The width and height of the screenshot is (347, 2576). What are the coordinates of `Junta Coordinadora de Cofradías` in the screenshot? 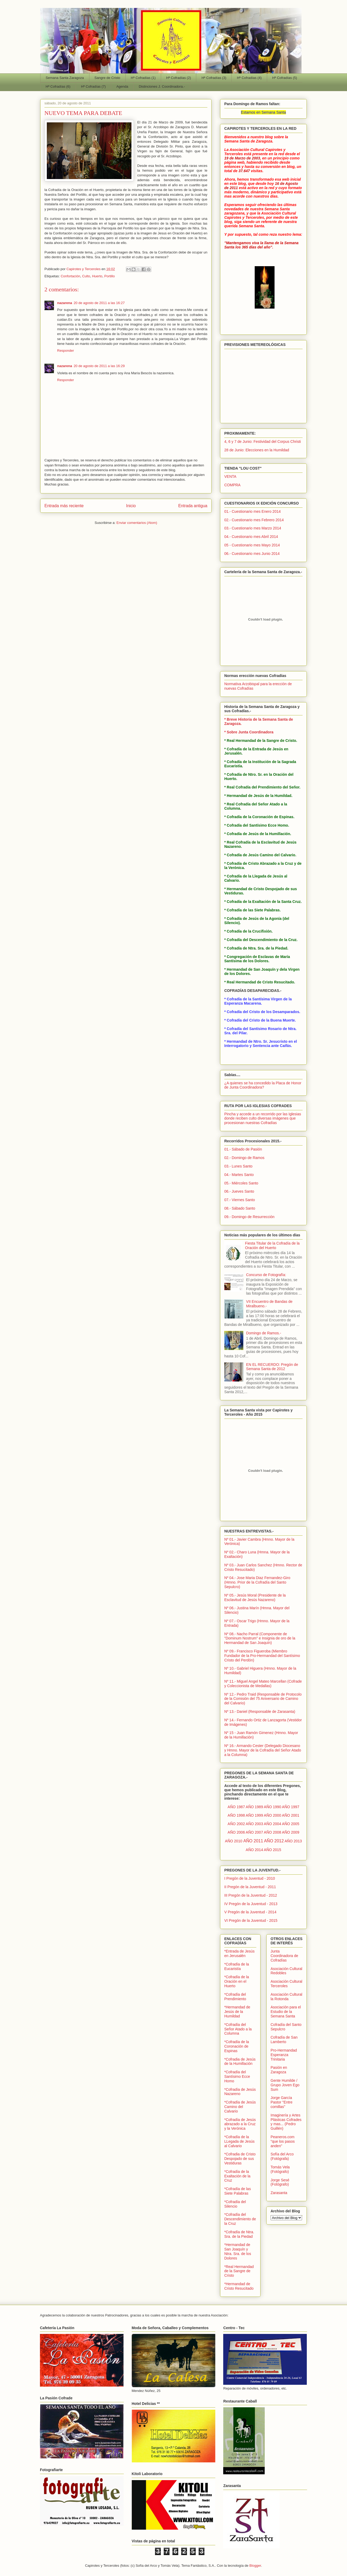 It's located at (284, 1955).